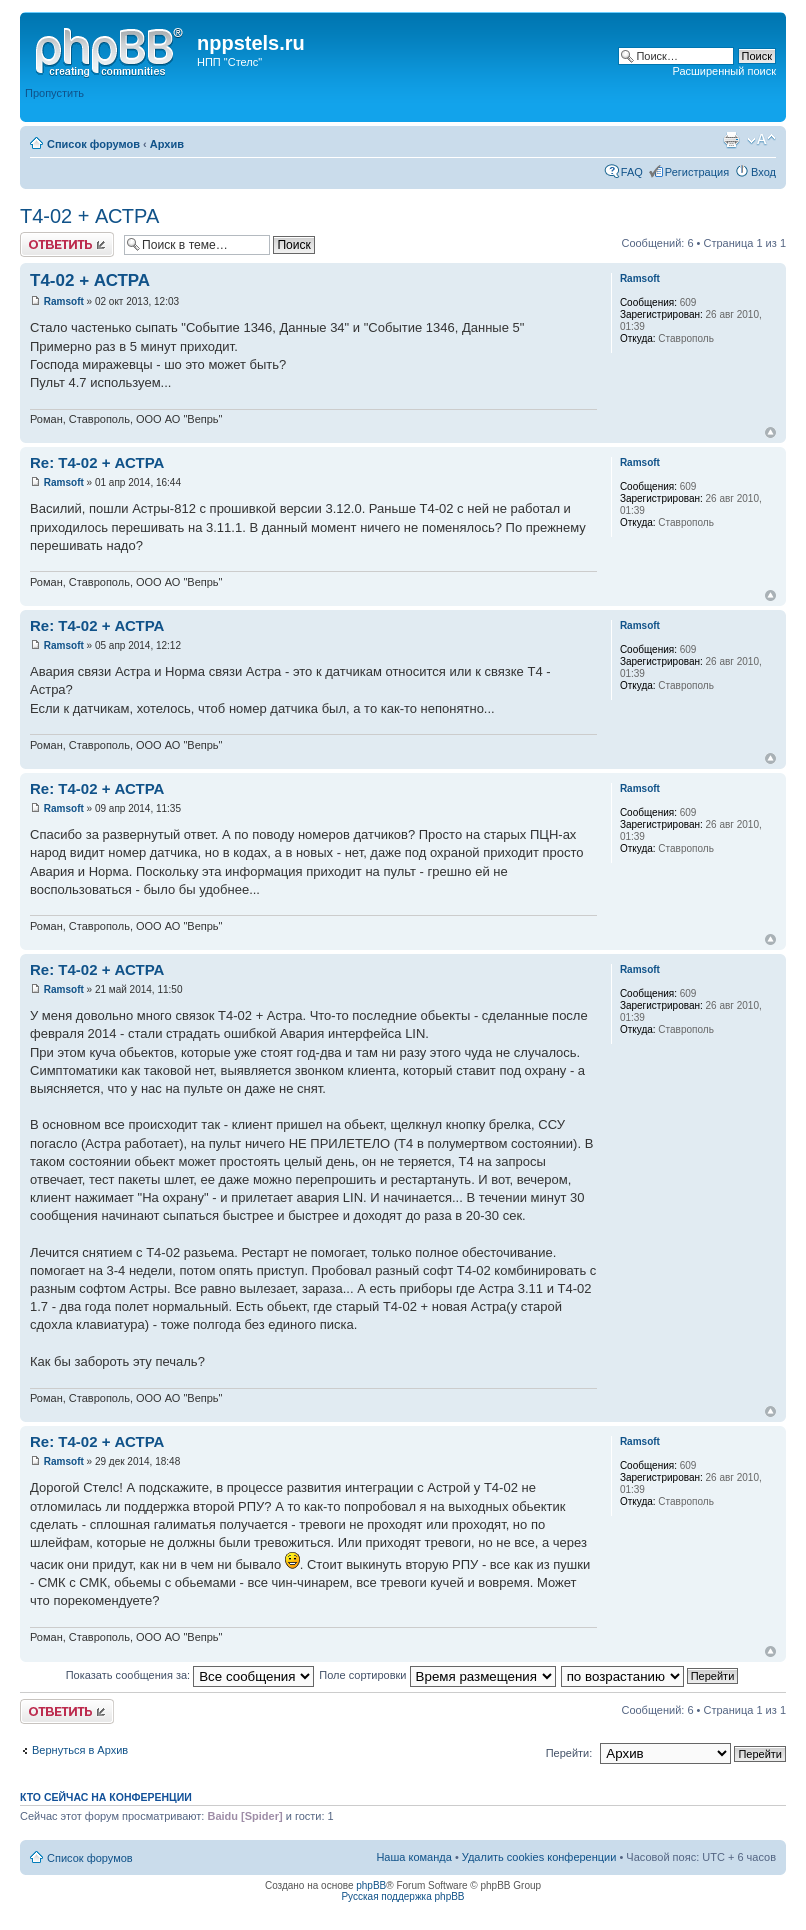 The width and height of the screenshot is (806, 1930). What do you see at coordinates (437, 1675) in the screenshot?
I see `Поле сортировки` at bounding box center [437, 1675].